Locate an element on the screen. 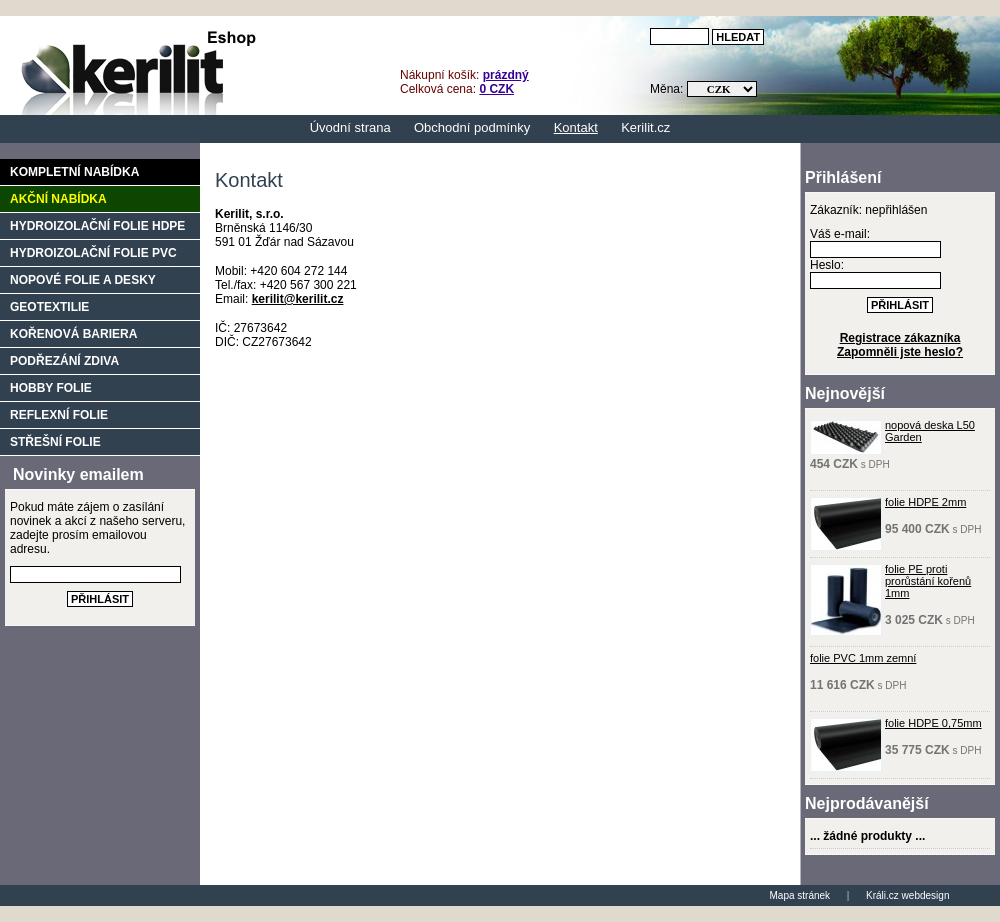 This screenshot has height=922, width=1000. folie HDPE 0,75mm is located at coordinates (933, 723).